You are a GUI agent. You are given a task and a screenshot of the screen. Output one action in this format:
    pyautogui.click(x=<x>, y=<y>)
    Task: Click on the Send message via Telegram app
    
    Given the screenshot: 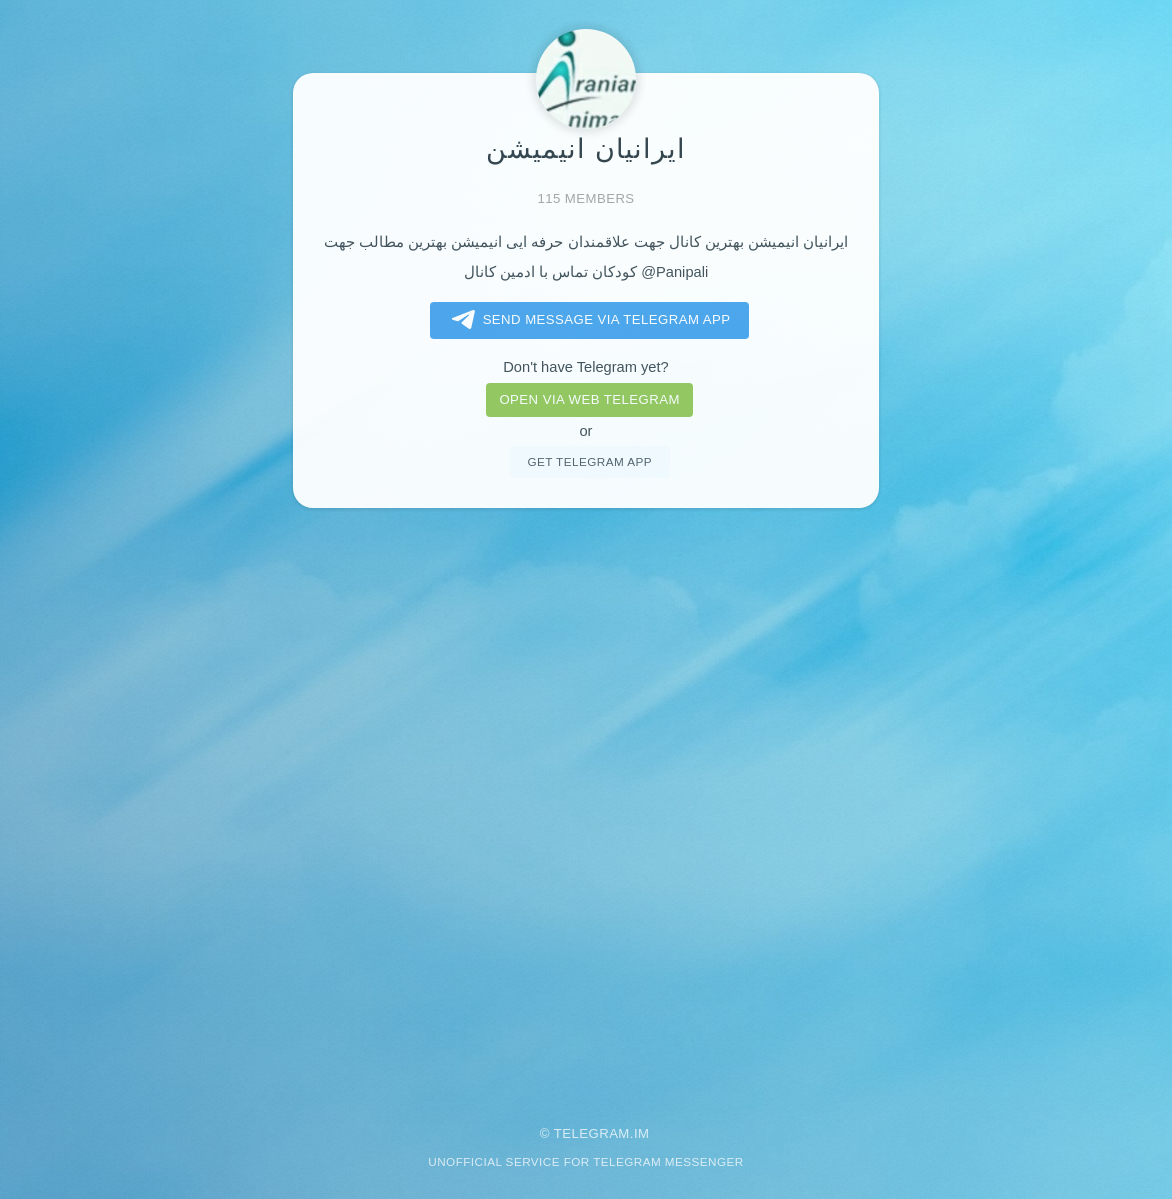 What is the action you would take?
    pyautogui.click(x=587, y=320)
    